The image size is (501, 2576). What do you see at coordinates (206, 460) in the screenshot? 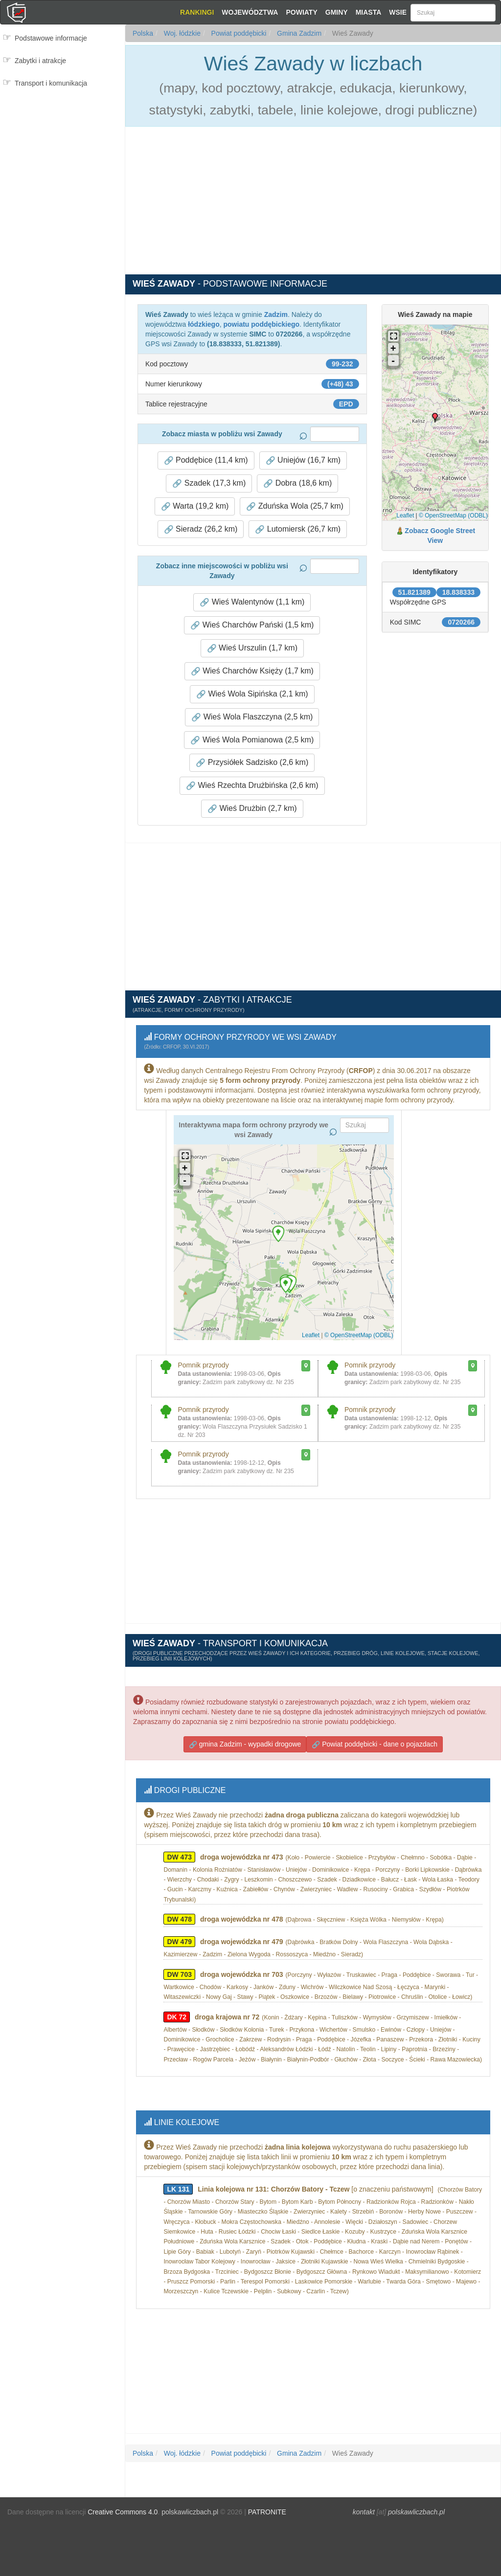
I see `Poddębice (11,4 km) [button]` at bounding box center [206, 460].